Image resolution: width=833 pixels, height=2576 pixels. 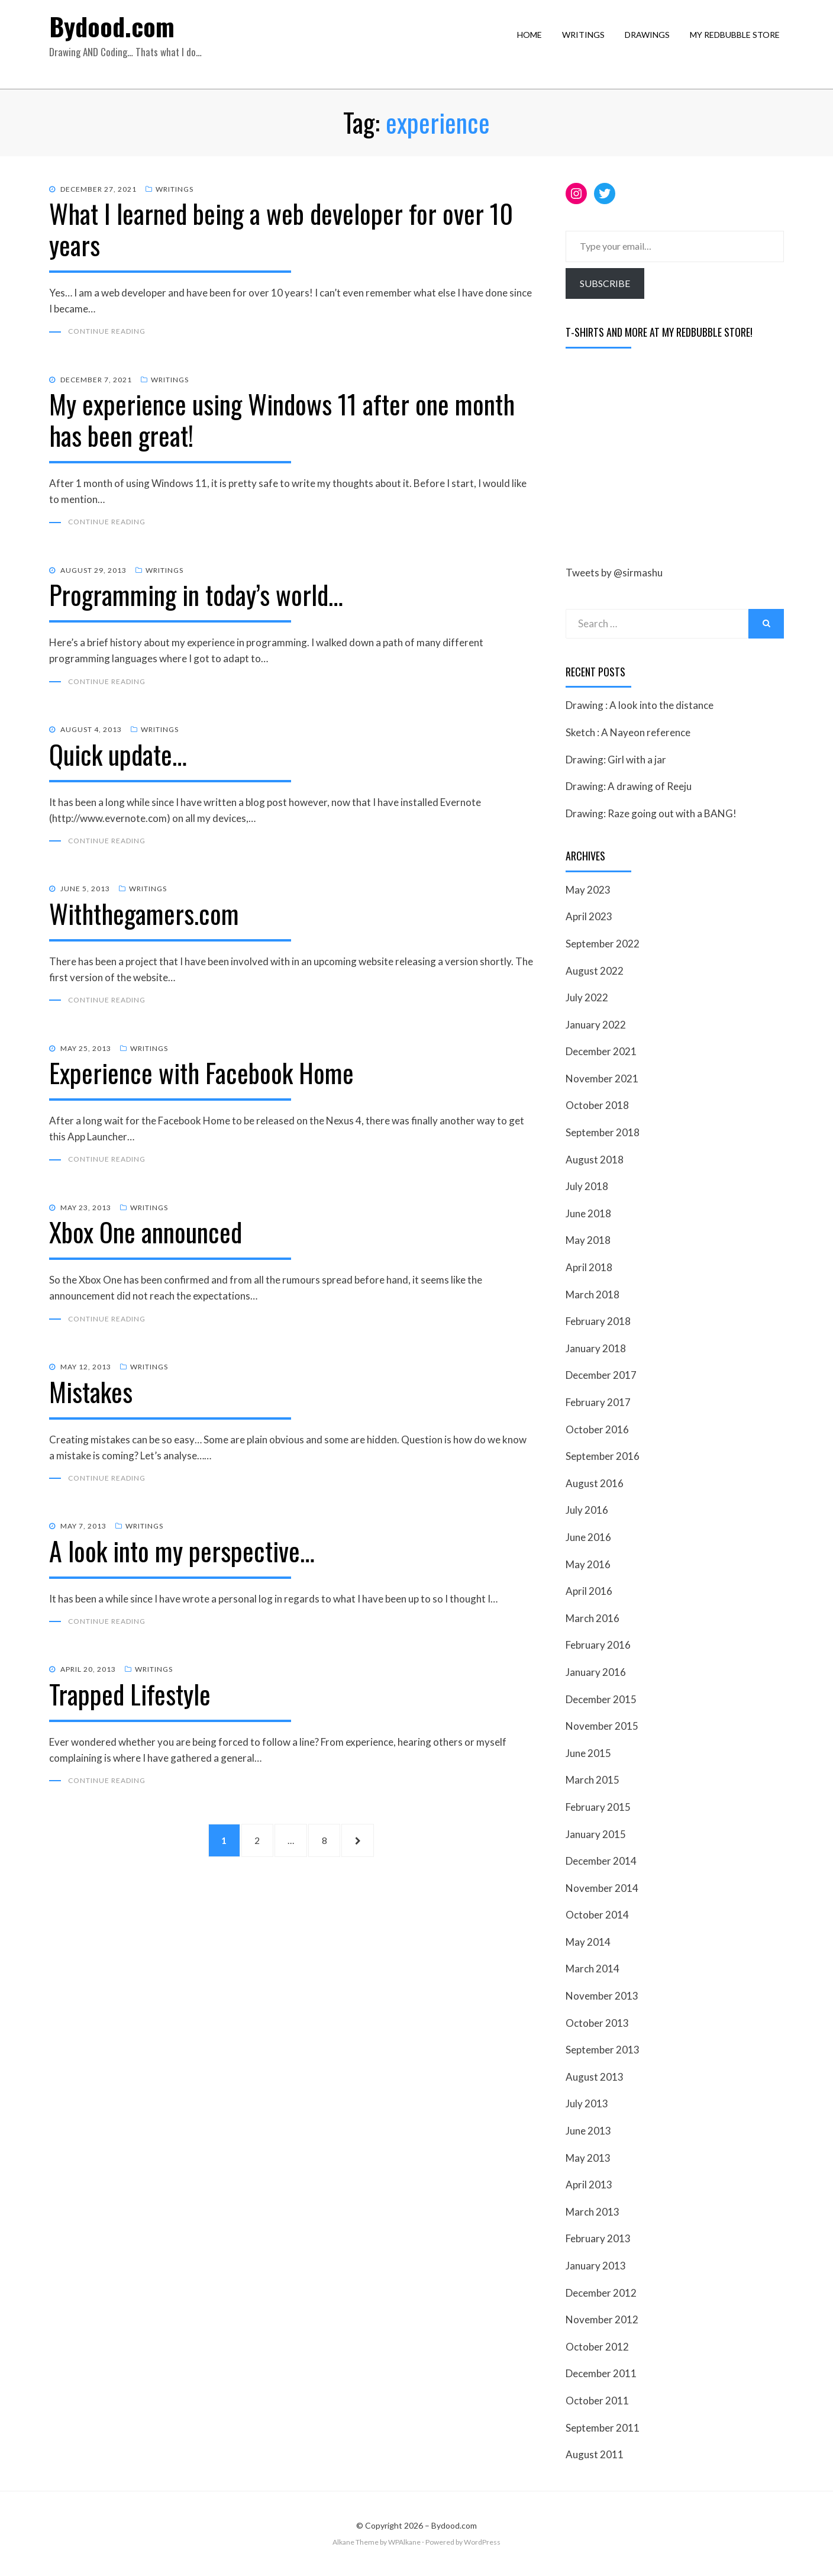 What do you see at coordinates (616, 760) in the screenshot?
I see `Drawing: Girl with a jar` at bounding box center [616, 760].